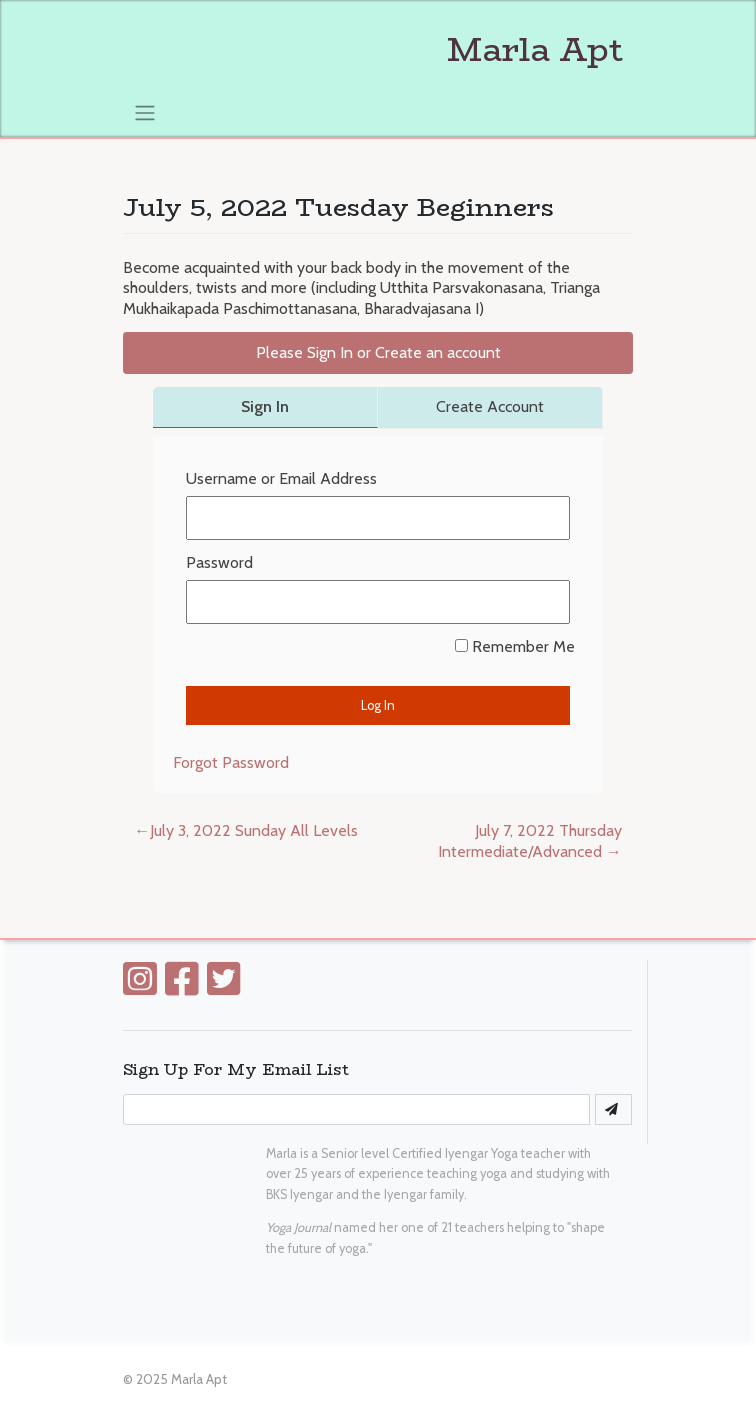 The width and height of the screenshot is (756, 1402). I want to click on Forgot Password, so click(231, 762).